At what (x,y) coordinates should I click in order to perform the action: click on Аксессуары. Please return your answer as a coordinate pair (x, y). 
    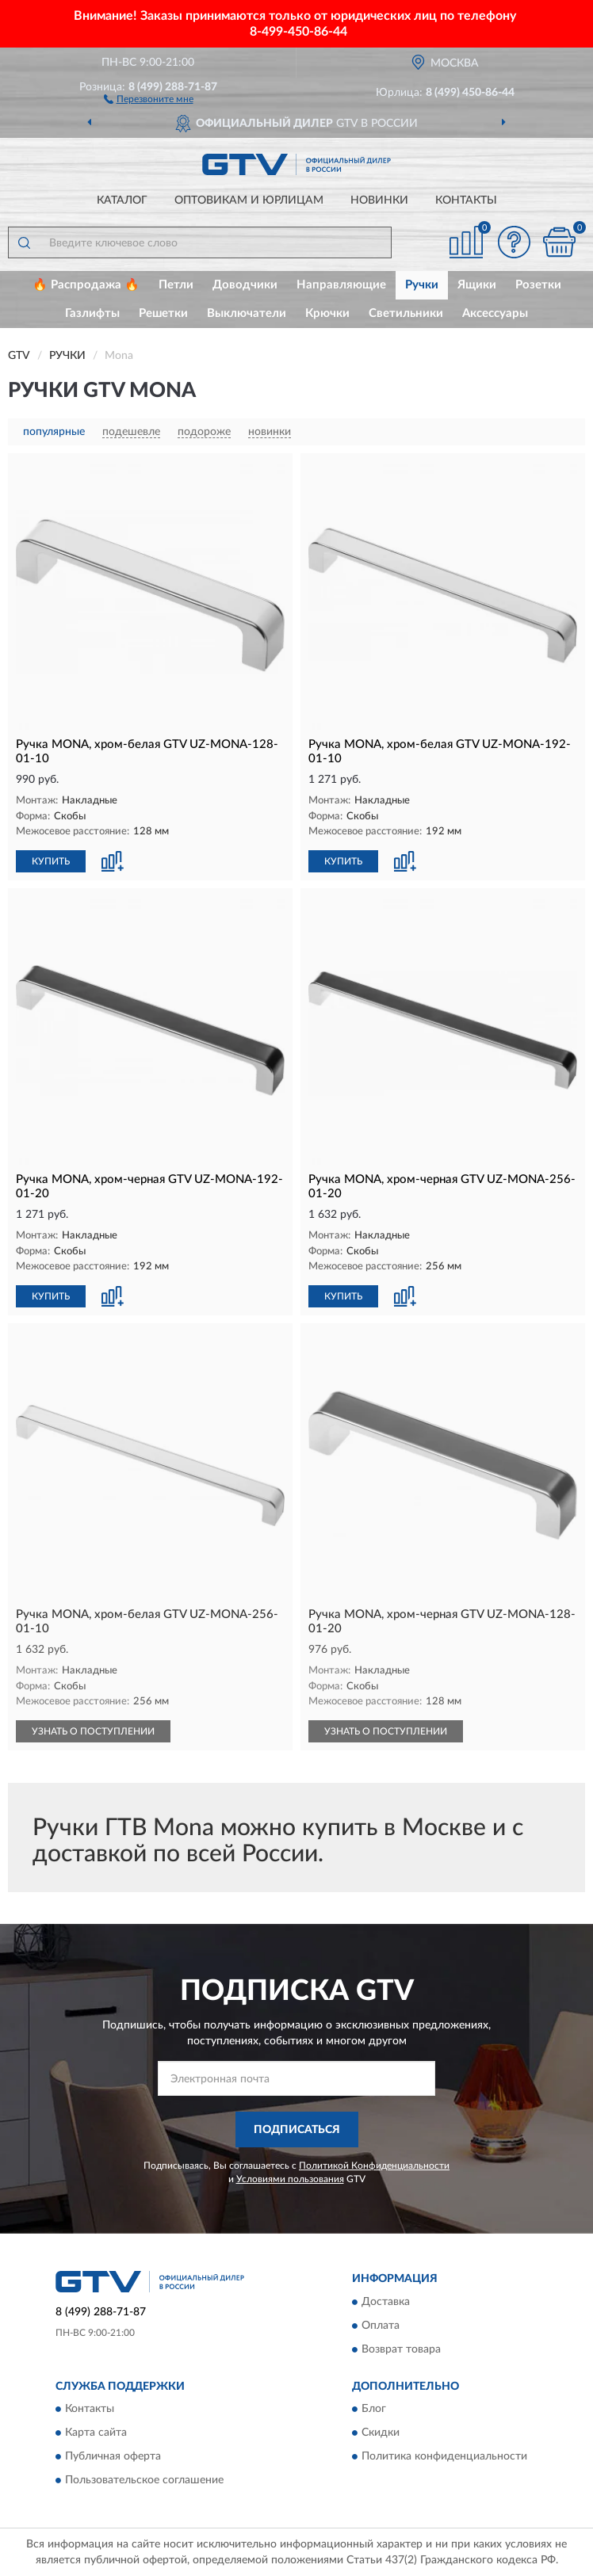
    Looking at the image, I should click on (495, 313).